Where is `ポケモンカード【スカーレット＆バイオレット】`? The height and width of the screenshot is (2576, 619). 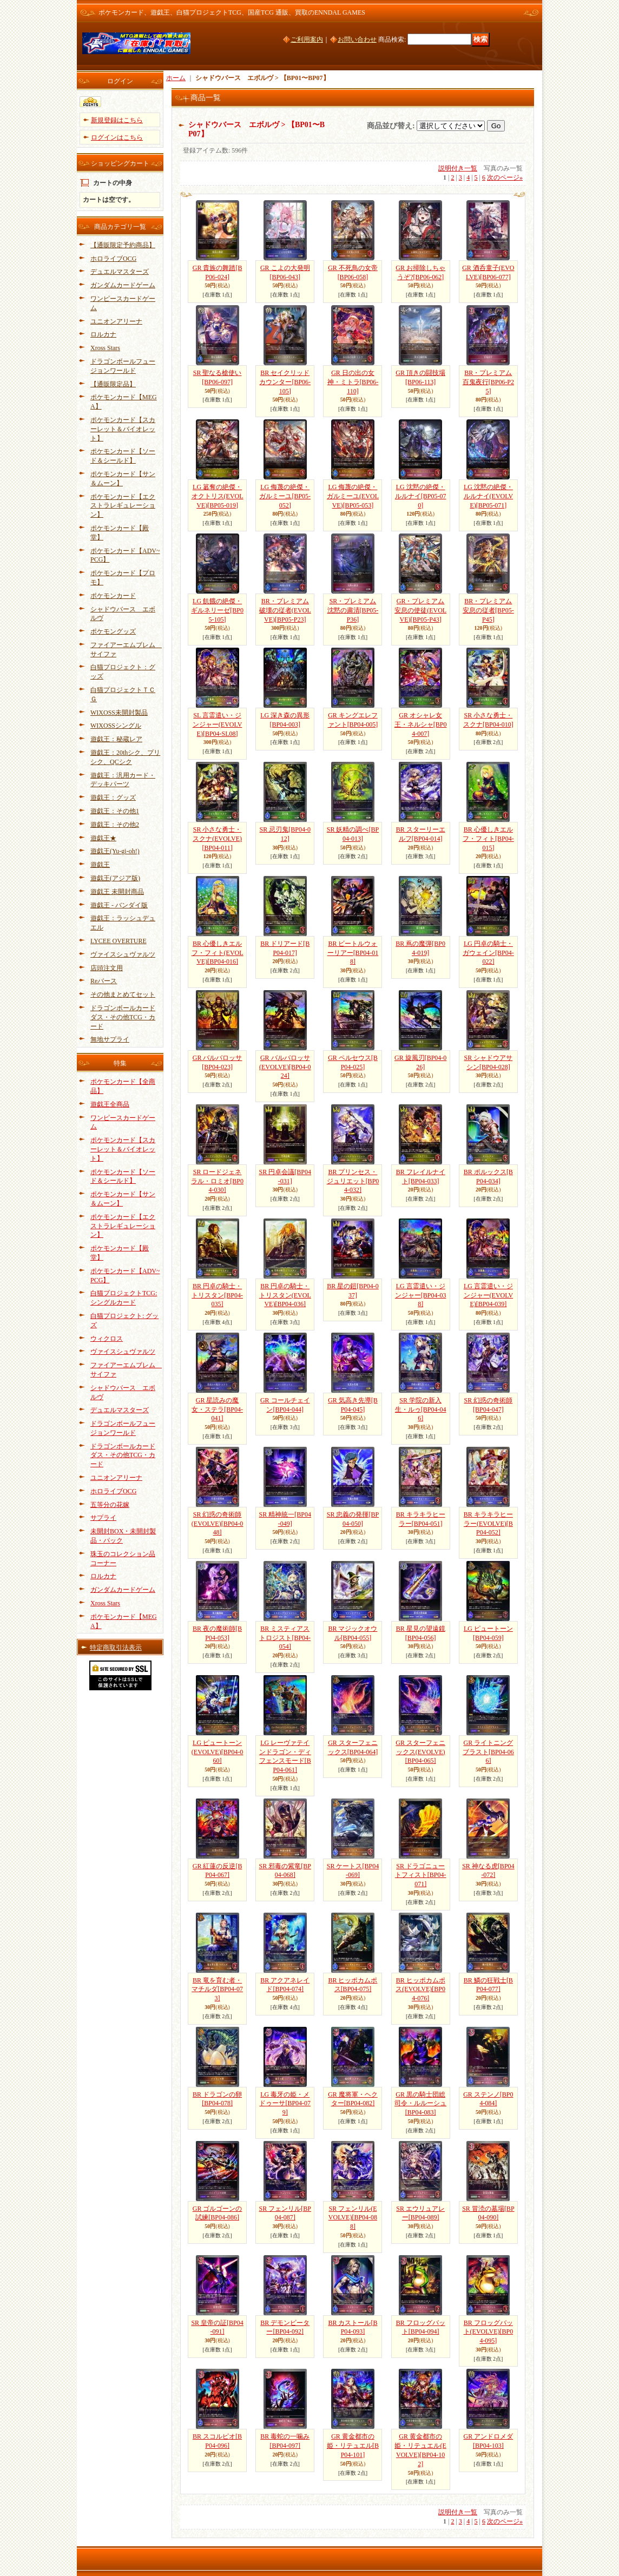
ポケモンカード【スカーレット＆バイオレット】 is located at coordinates (122, 429).